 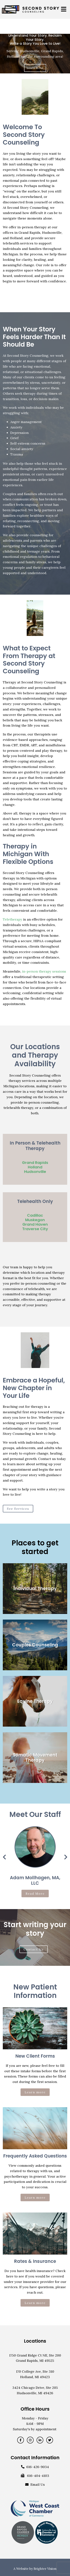 I want to click on [Open Menu], so click(x=63, y=9).